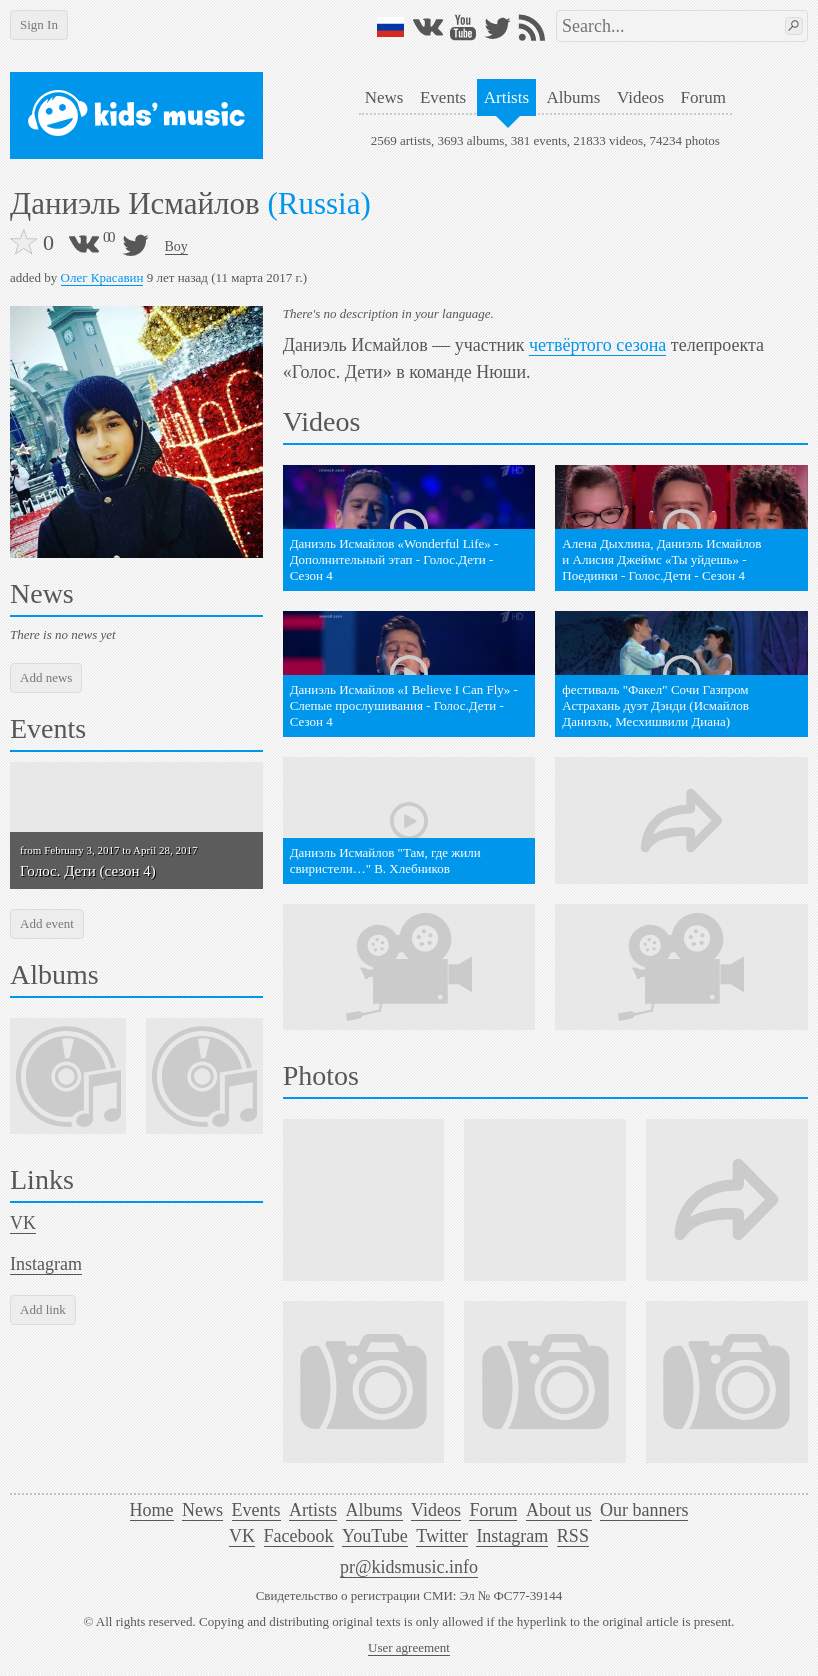  I want to click on About us, so click(559, 1510).